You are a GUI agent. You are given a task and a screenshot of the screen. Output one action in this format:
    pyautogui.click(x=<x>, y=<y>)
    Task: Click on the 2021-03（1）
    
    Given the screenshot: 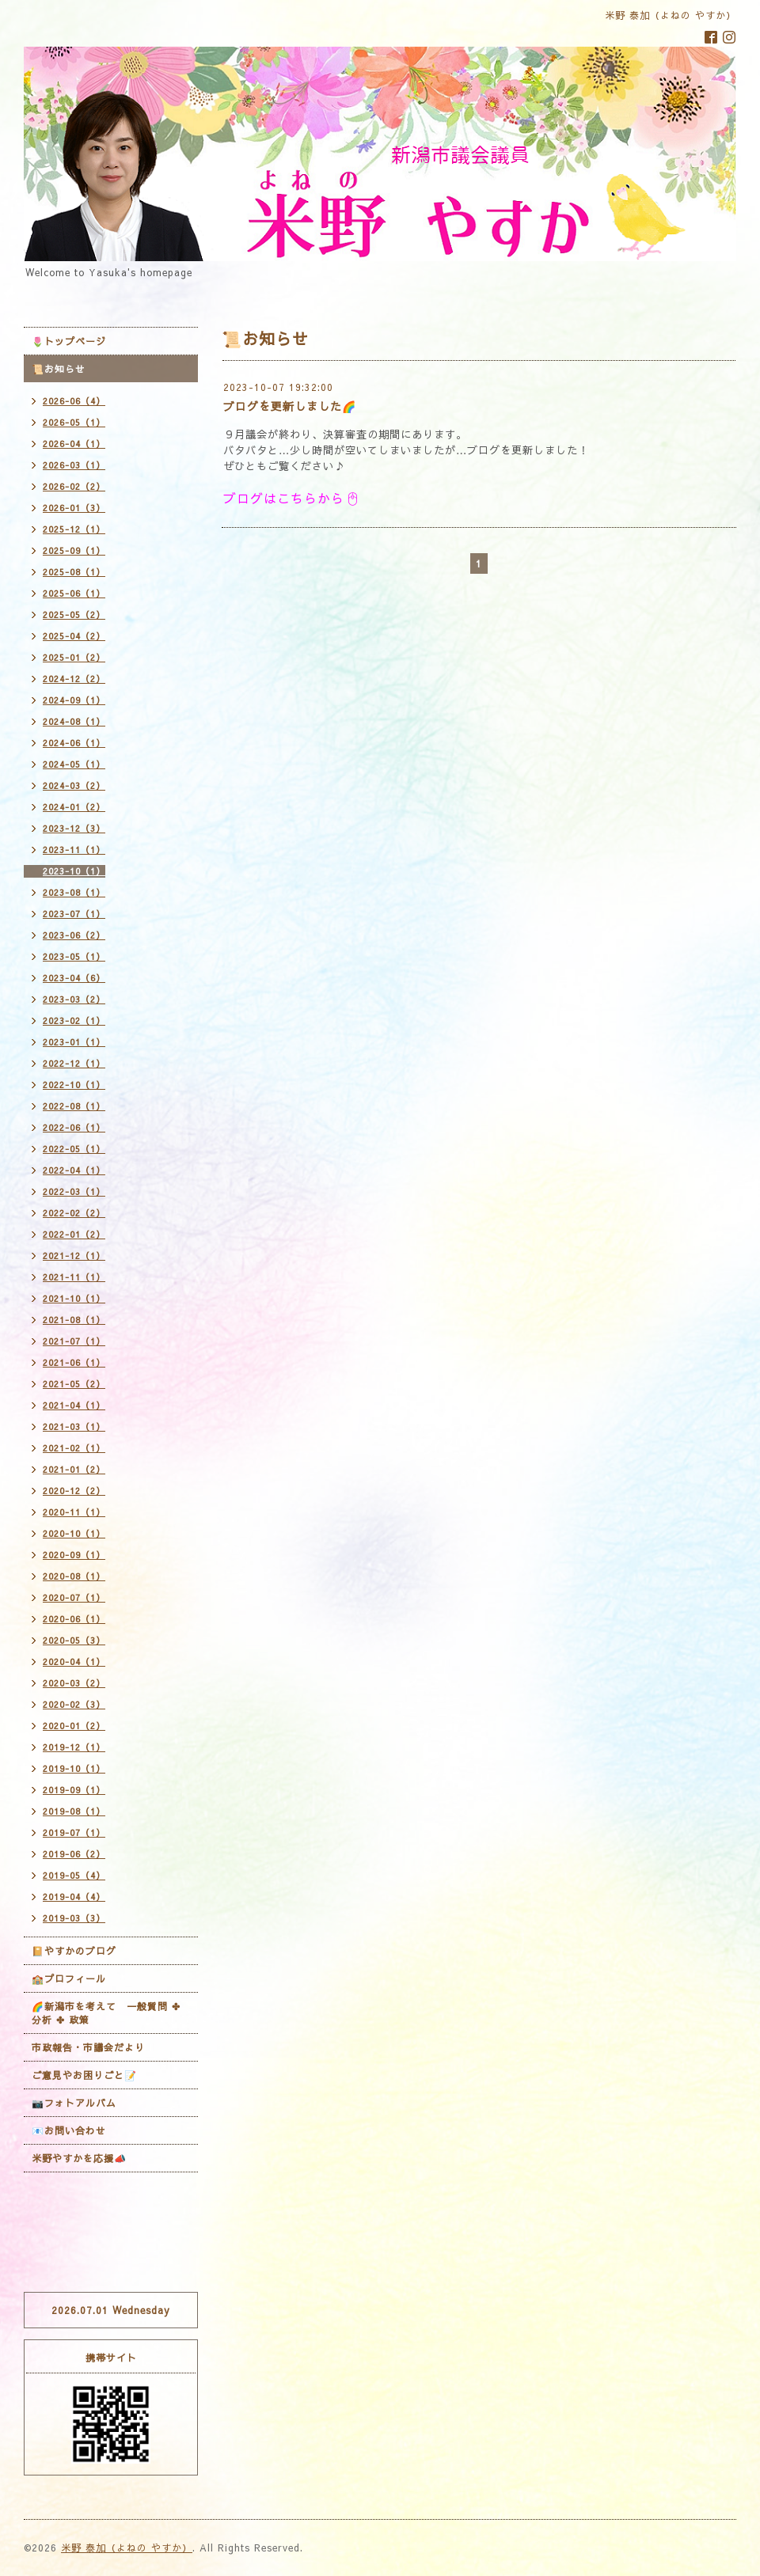 What is the action you would take?
    pyautogui.click(x=74, y=1426)
    